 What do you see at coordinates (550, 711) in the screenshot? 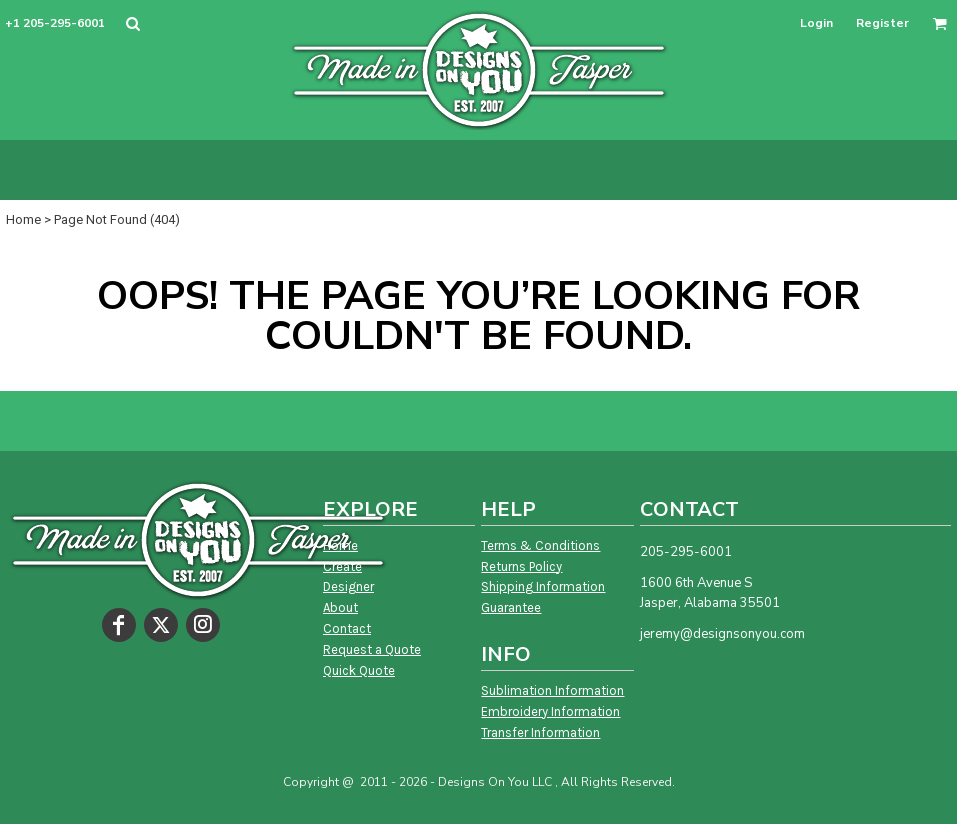
I see `Embroidery Information` at bounding box center [550, 711].